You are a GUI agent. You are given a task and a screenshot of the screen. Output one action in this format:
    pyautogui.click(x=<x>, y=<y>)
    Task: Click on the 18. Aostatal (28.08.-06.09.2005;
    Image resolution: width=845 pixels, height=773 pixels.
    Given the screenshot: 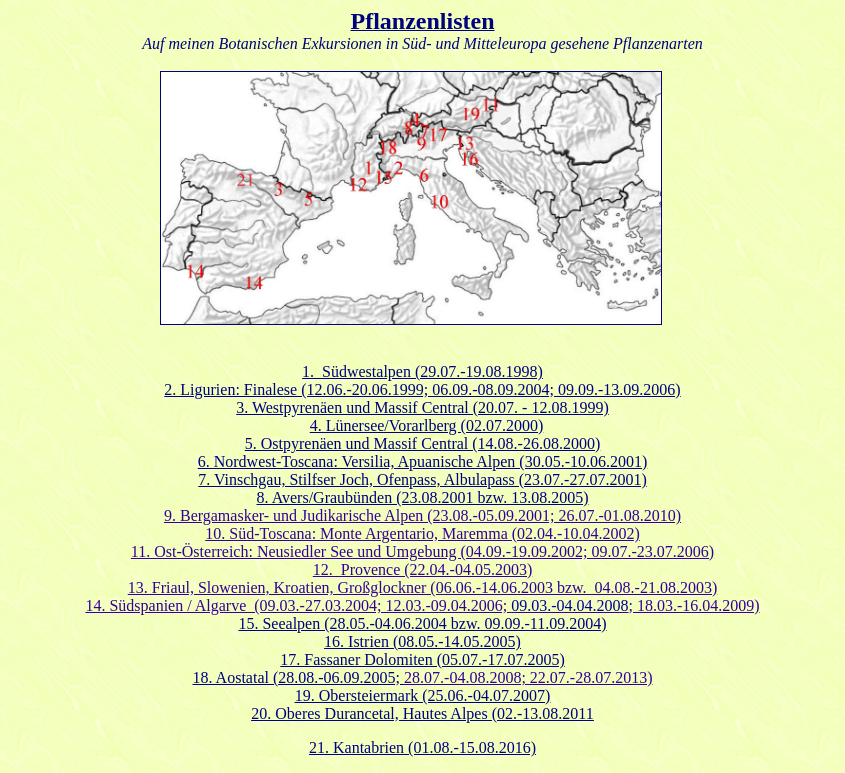 What is the action you would take?
    pyautogui.click(x=299, y=677)
    